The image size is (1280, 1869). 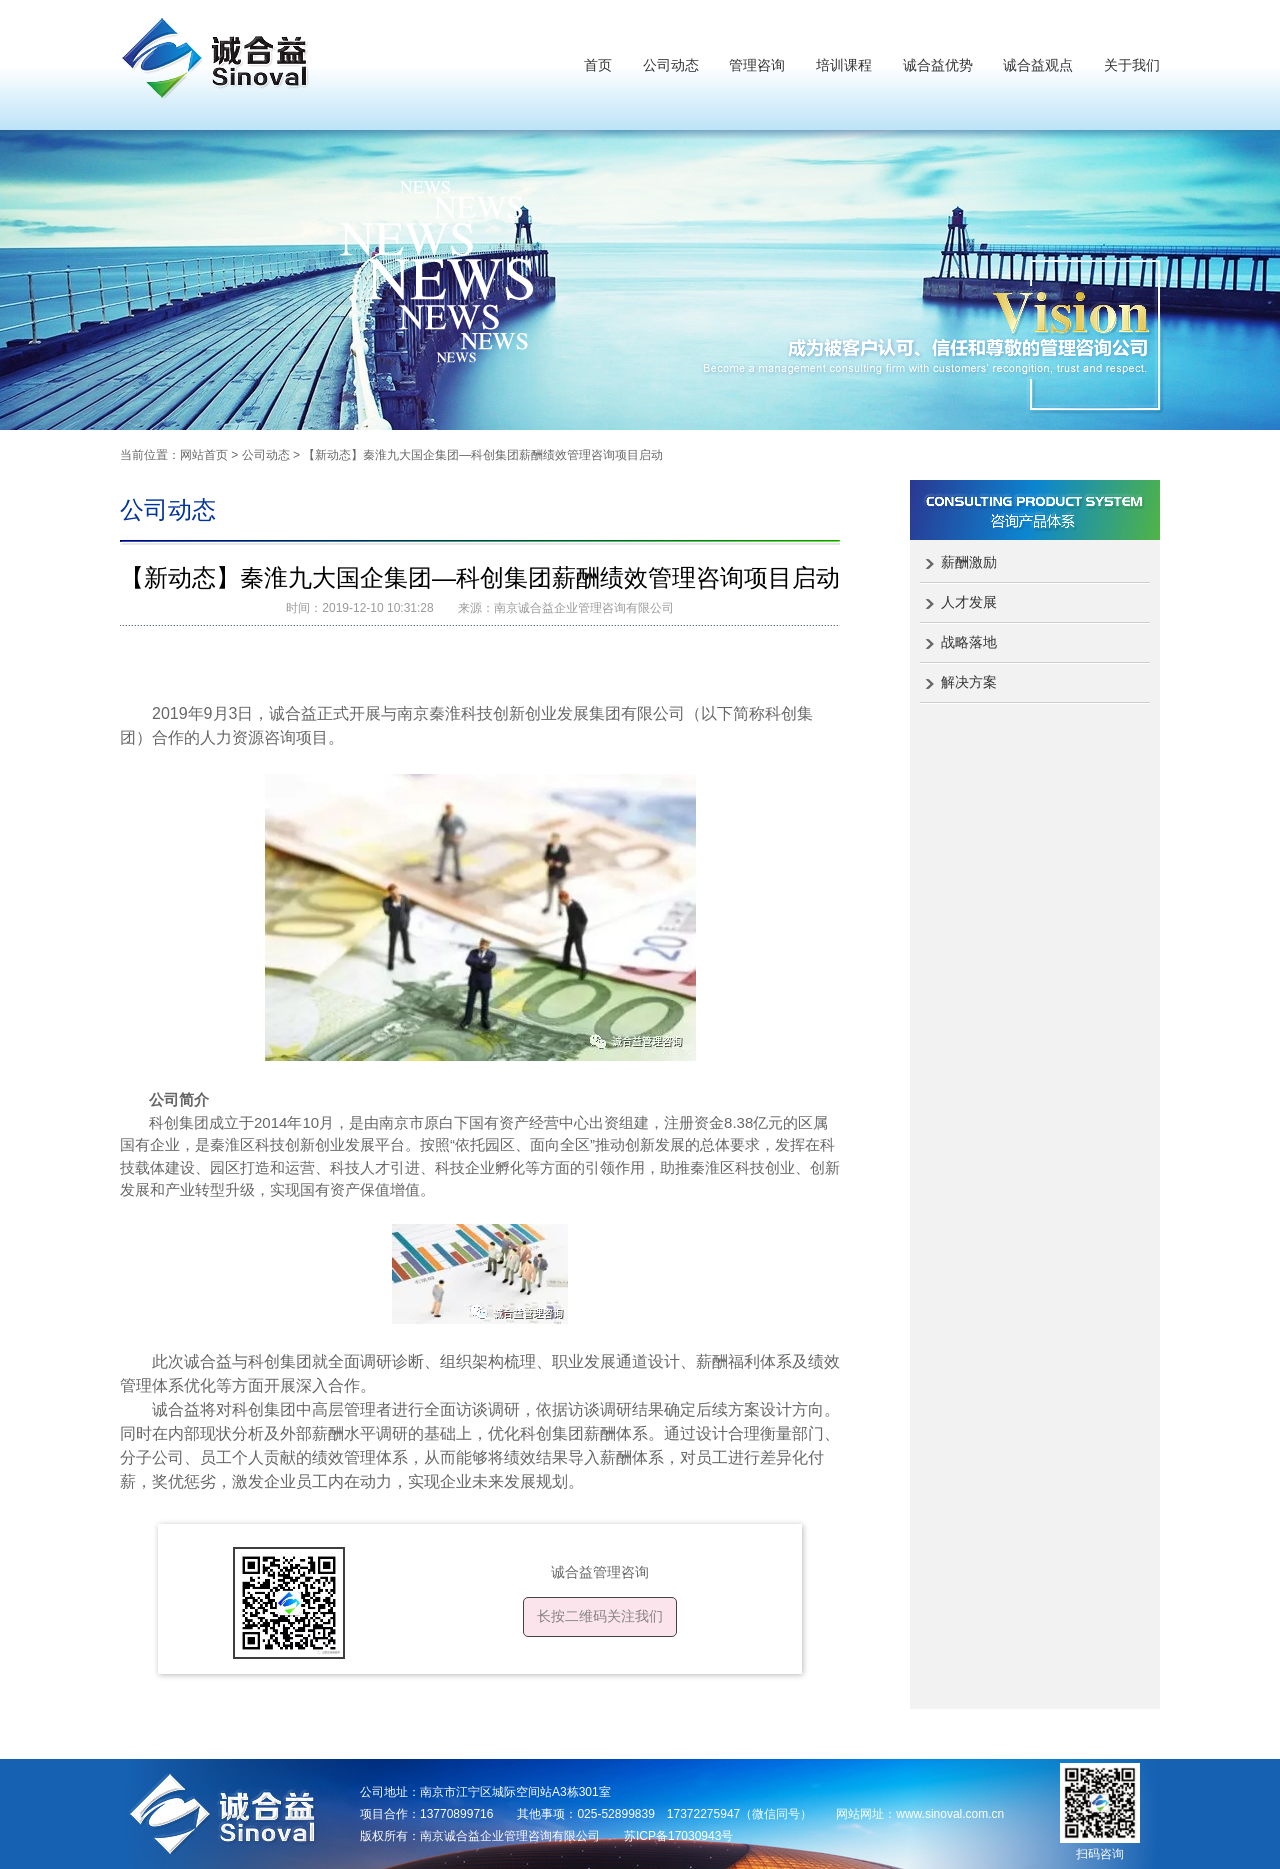 What do you see at coordinates (671, 65) in the screenshot?
I see `公司动态` at bounding box center [671, 65].